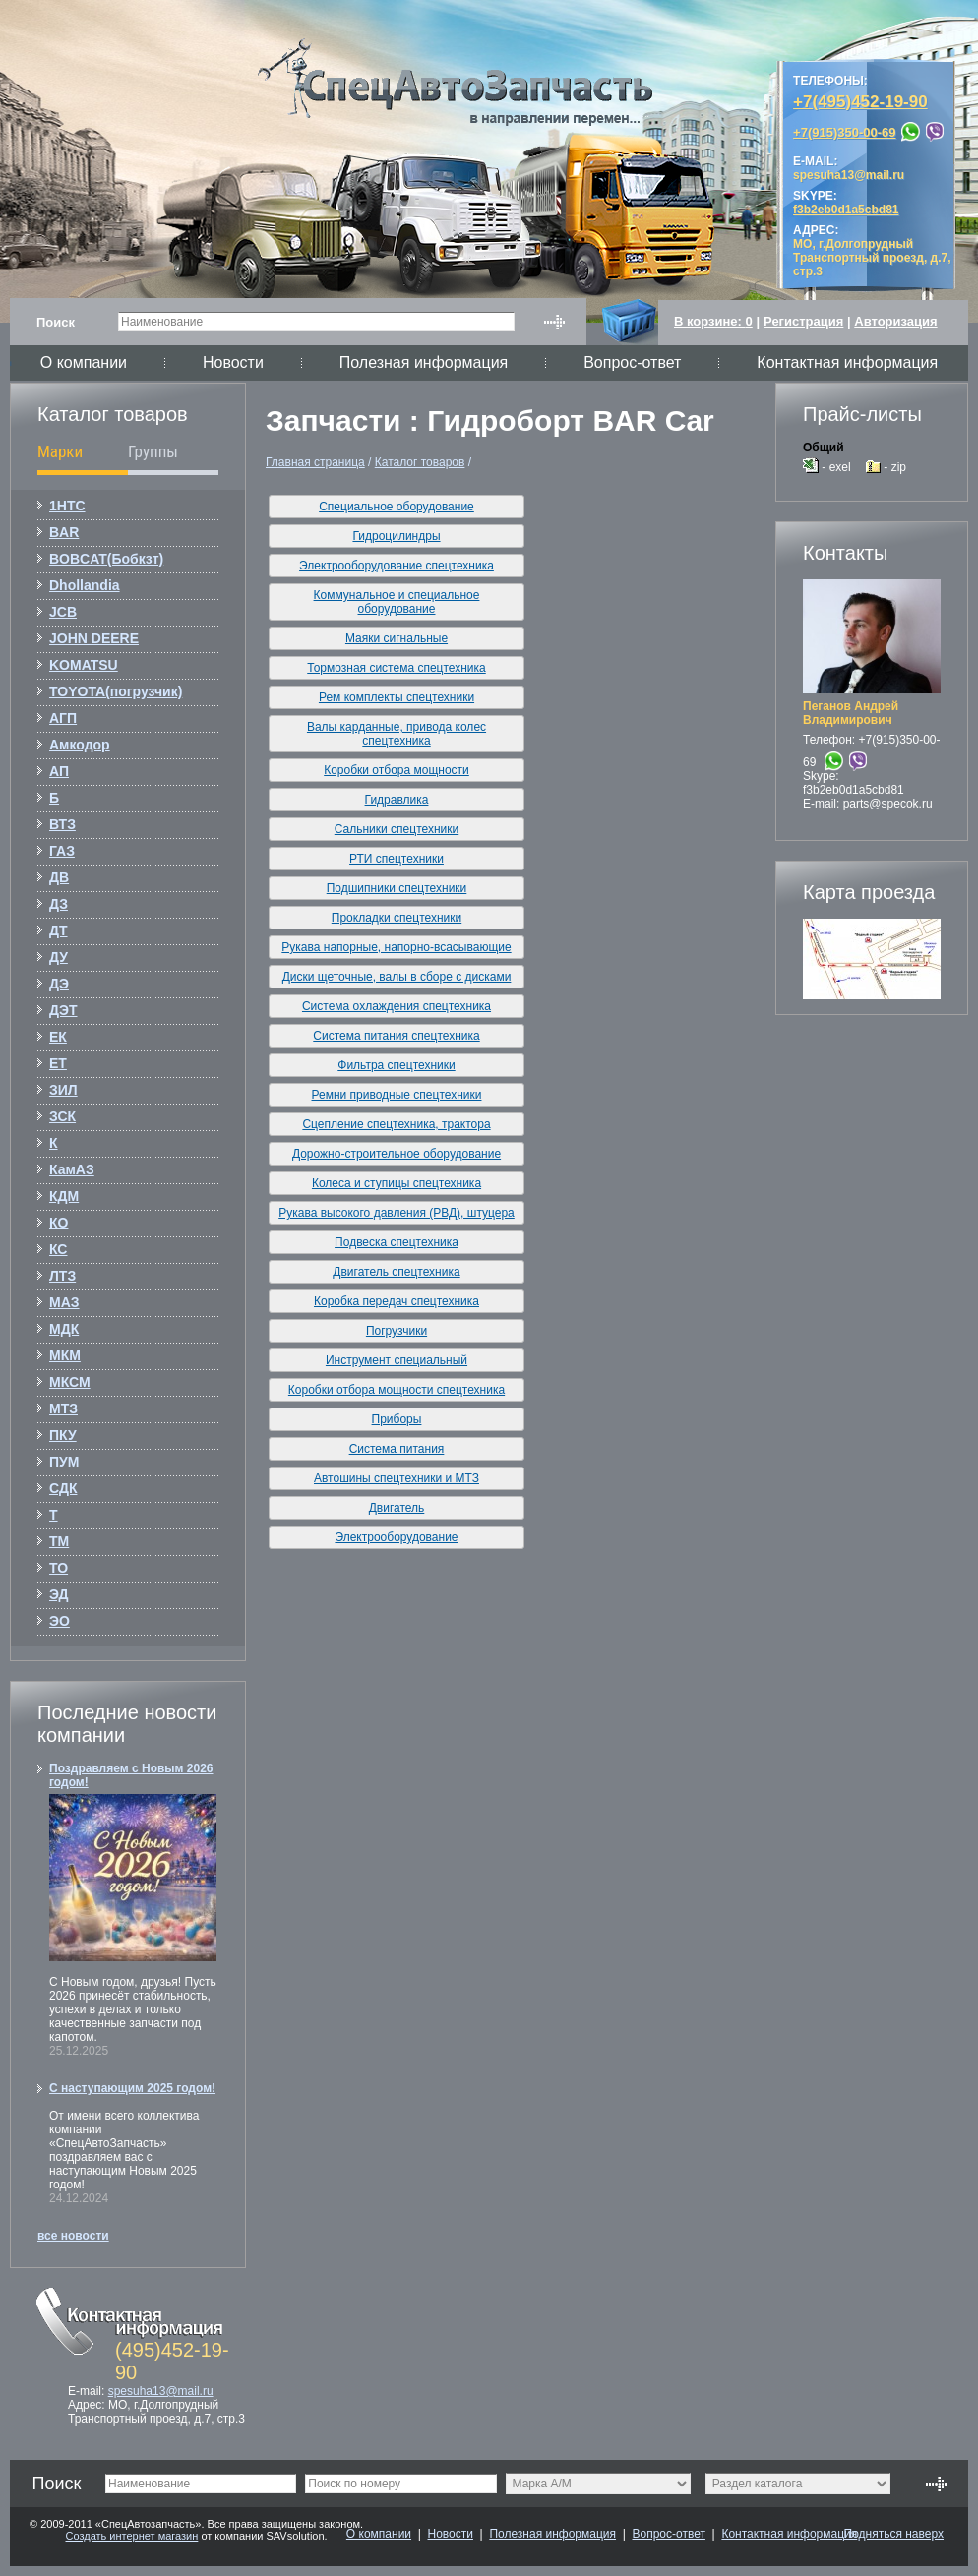 The width and height of the screenshot is (978, 2576). Describe the element at coordinates (315, 462) in the screenshot. I see `Главная страница` at that location.